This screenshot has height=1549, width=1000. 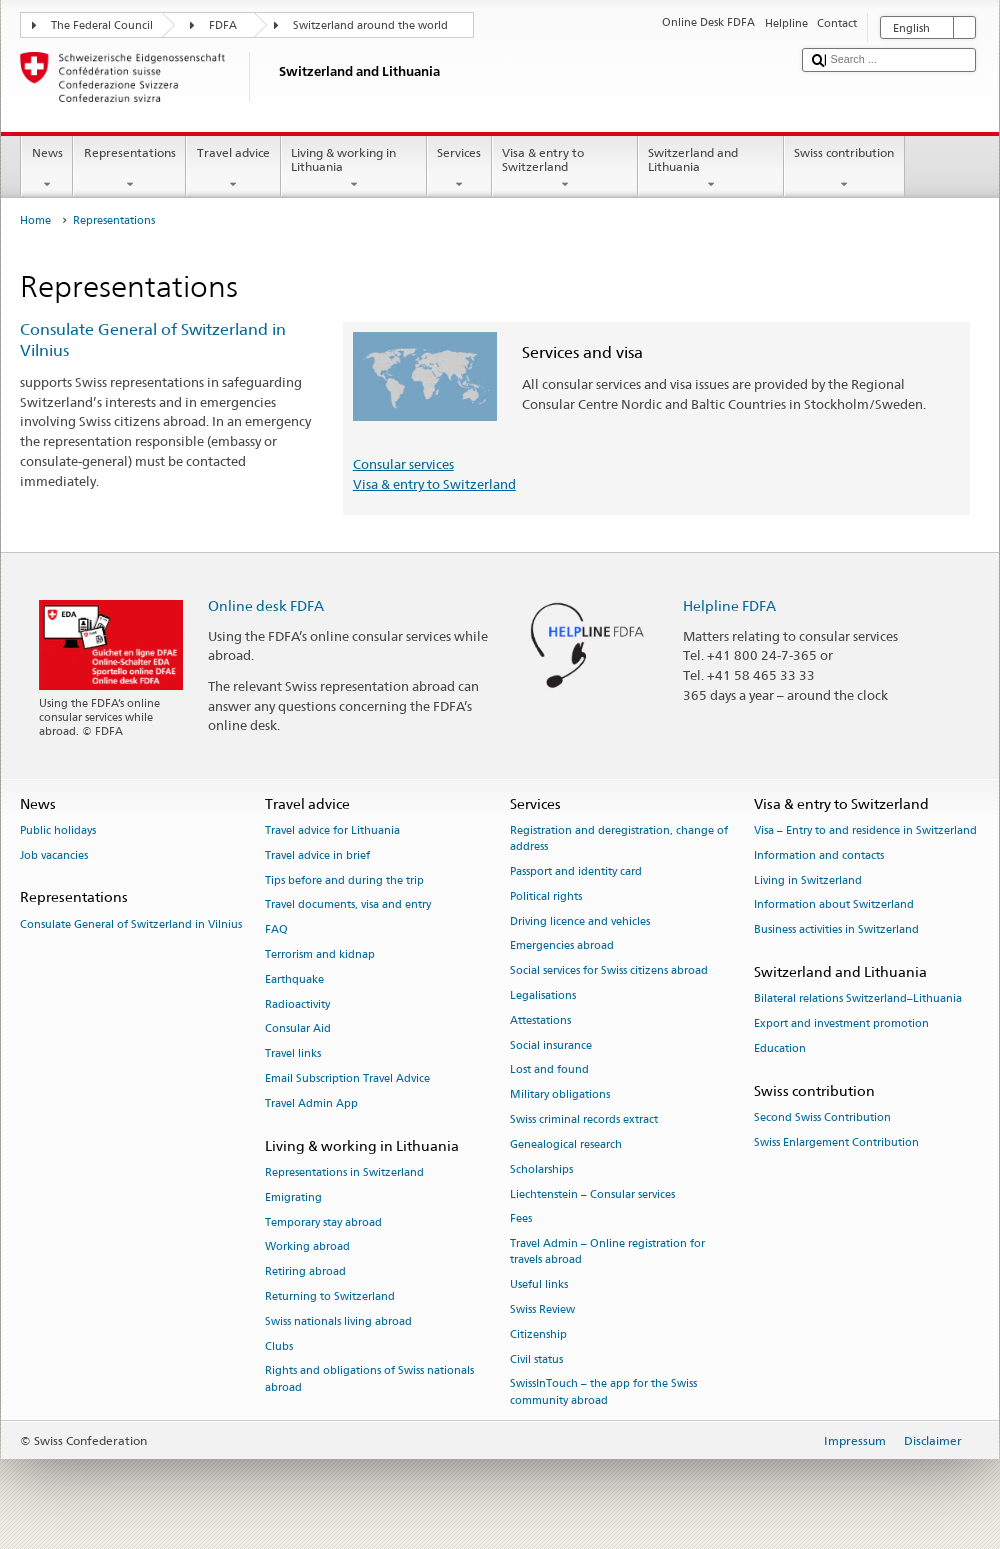 I want to click on Registration and deregistration, change of address, so click(x=619, y=838).